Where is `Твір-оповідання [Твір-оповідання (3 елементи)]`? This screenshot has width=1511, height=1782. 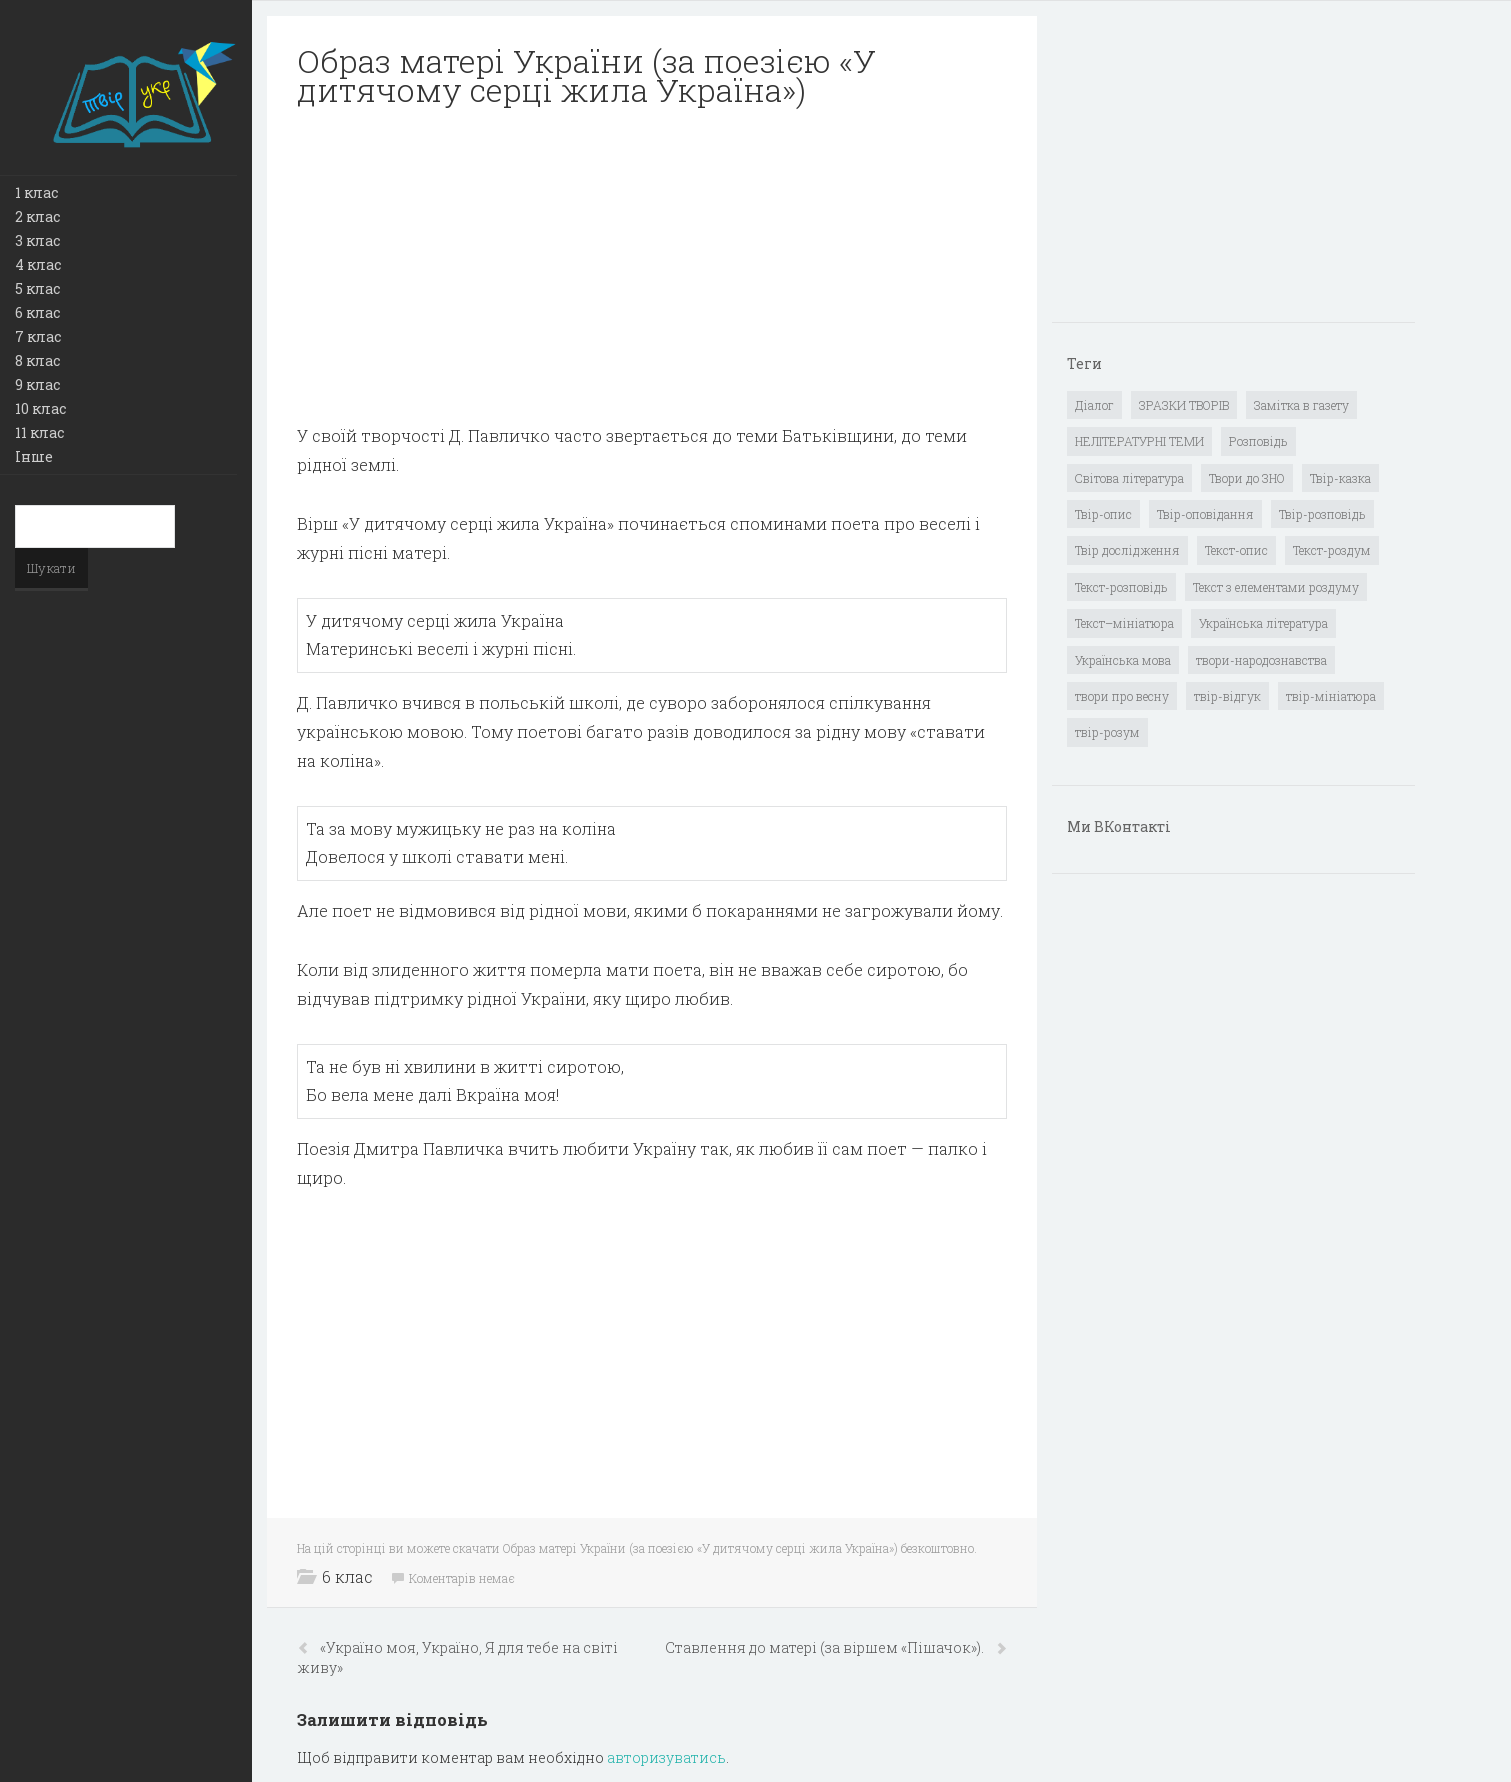 Твір-оповідання [Твір-оповідання (3 елементи)] is located at coordinates (1205, 514).